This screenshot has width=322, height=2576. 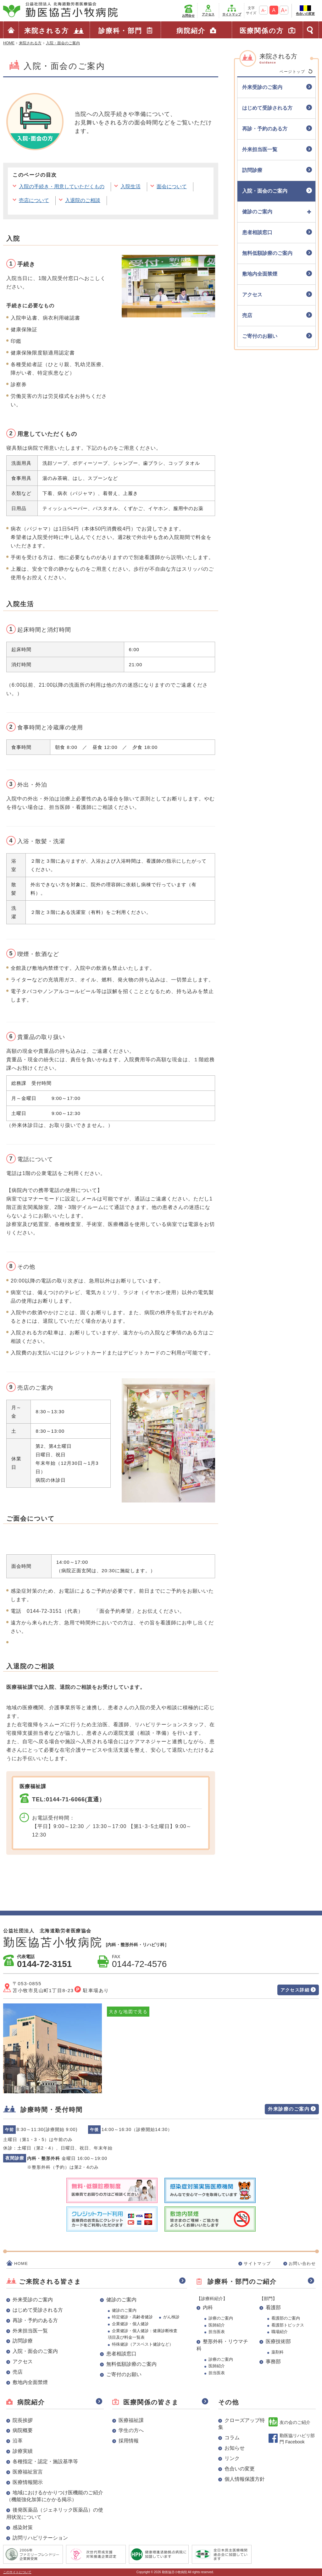 What do you see at coordinates (278, 2341) in the screenshot?
I see `医療技術部` at bounding box center [278, 2341].